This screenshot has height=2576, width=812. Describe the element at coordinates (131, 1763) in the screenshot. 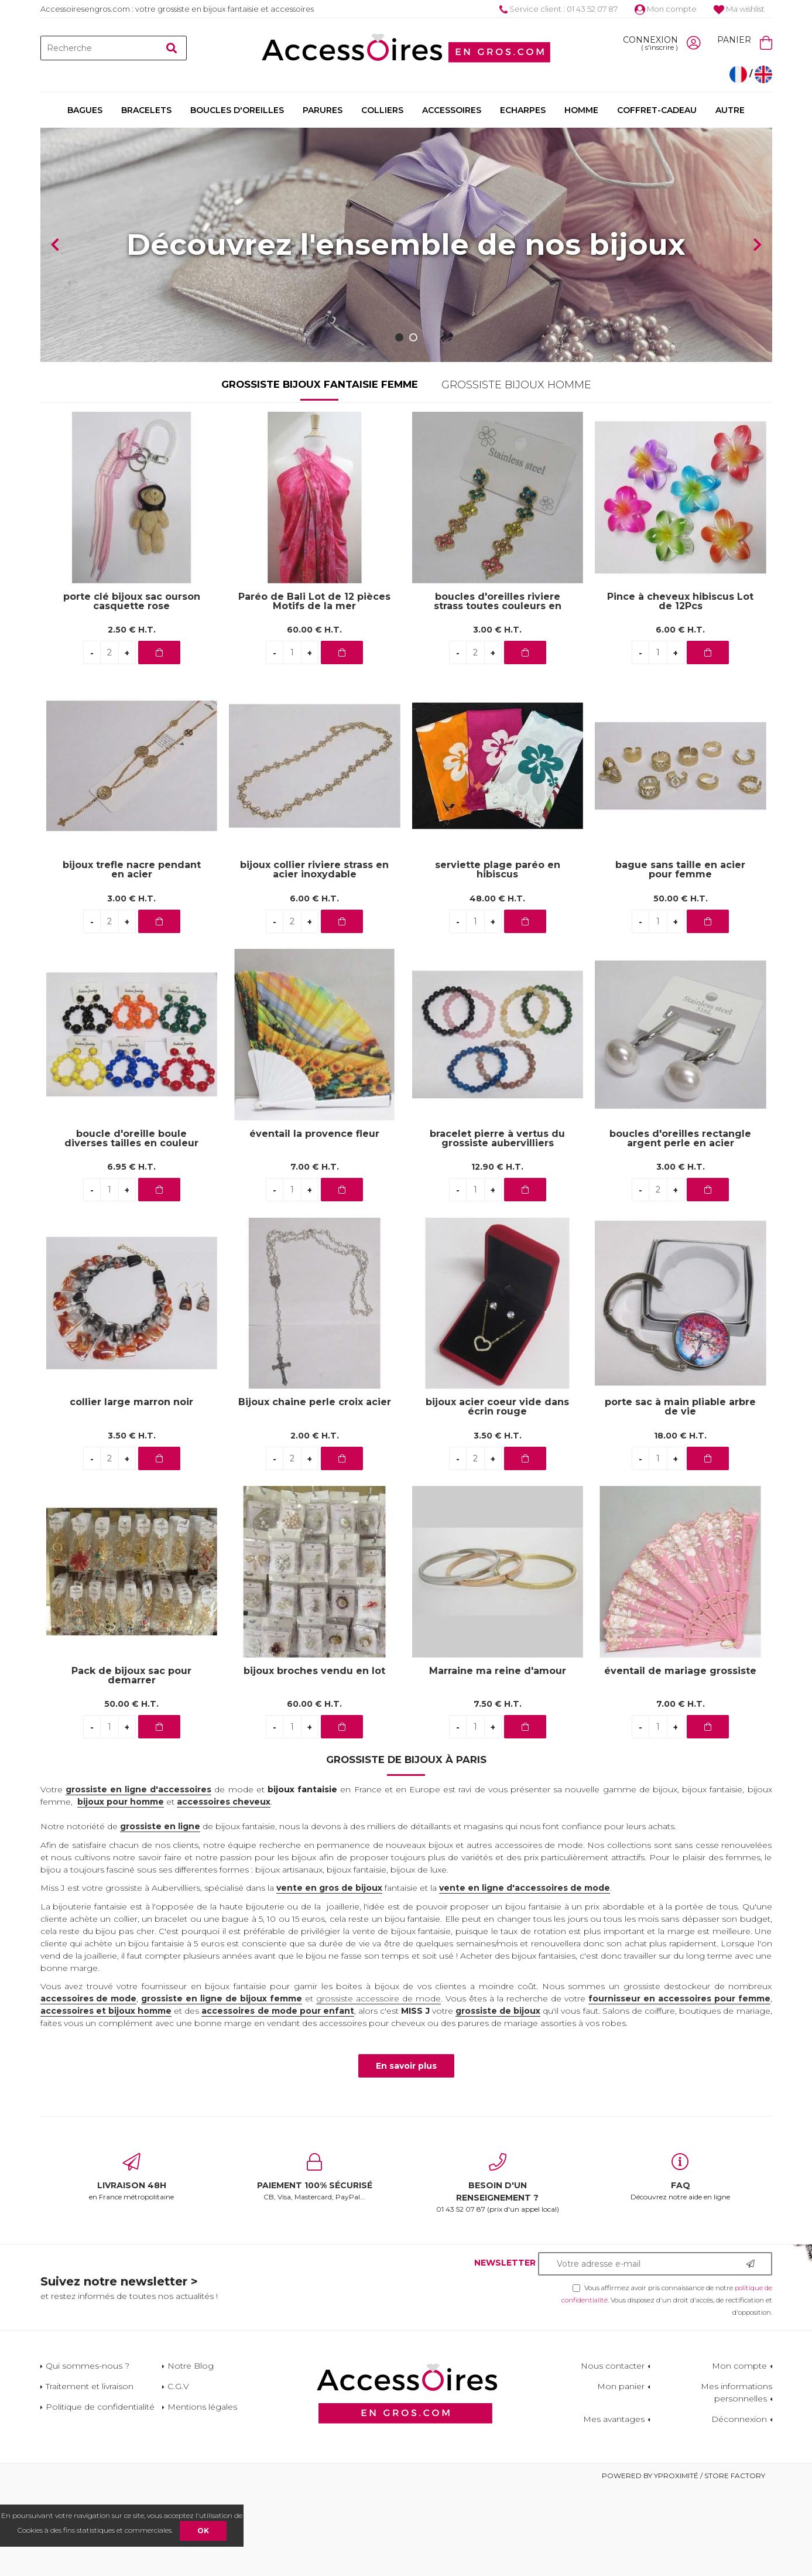

I see `Pack de bijoux sac pour demarrer` at that location.